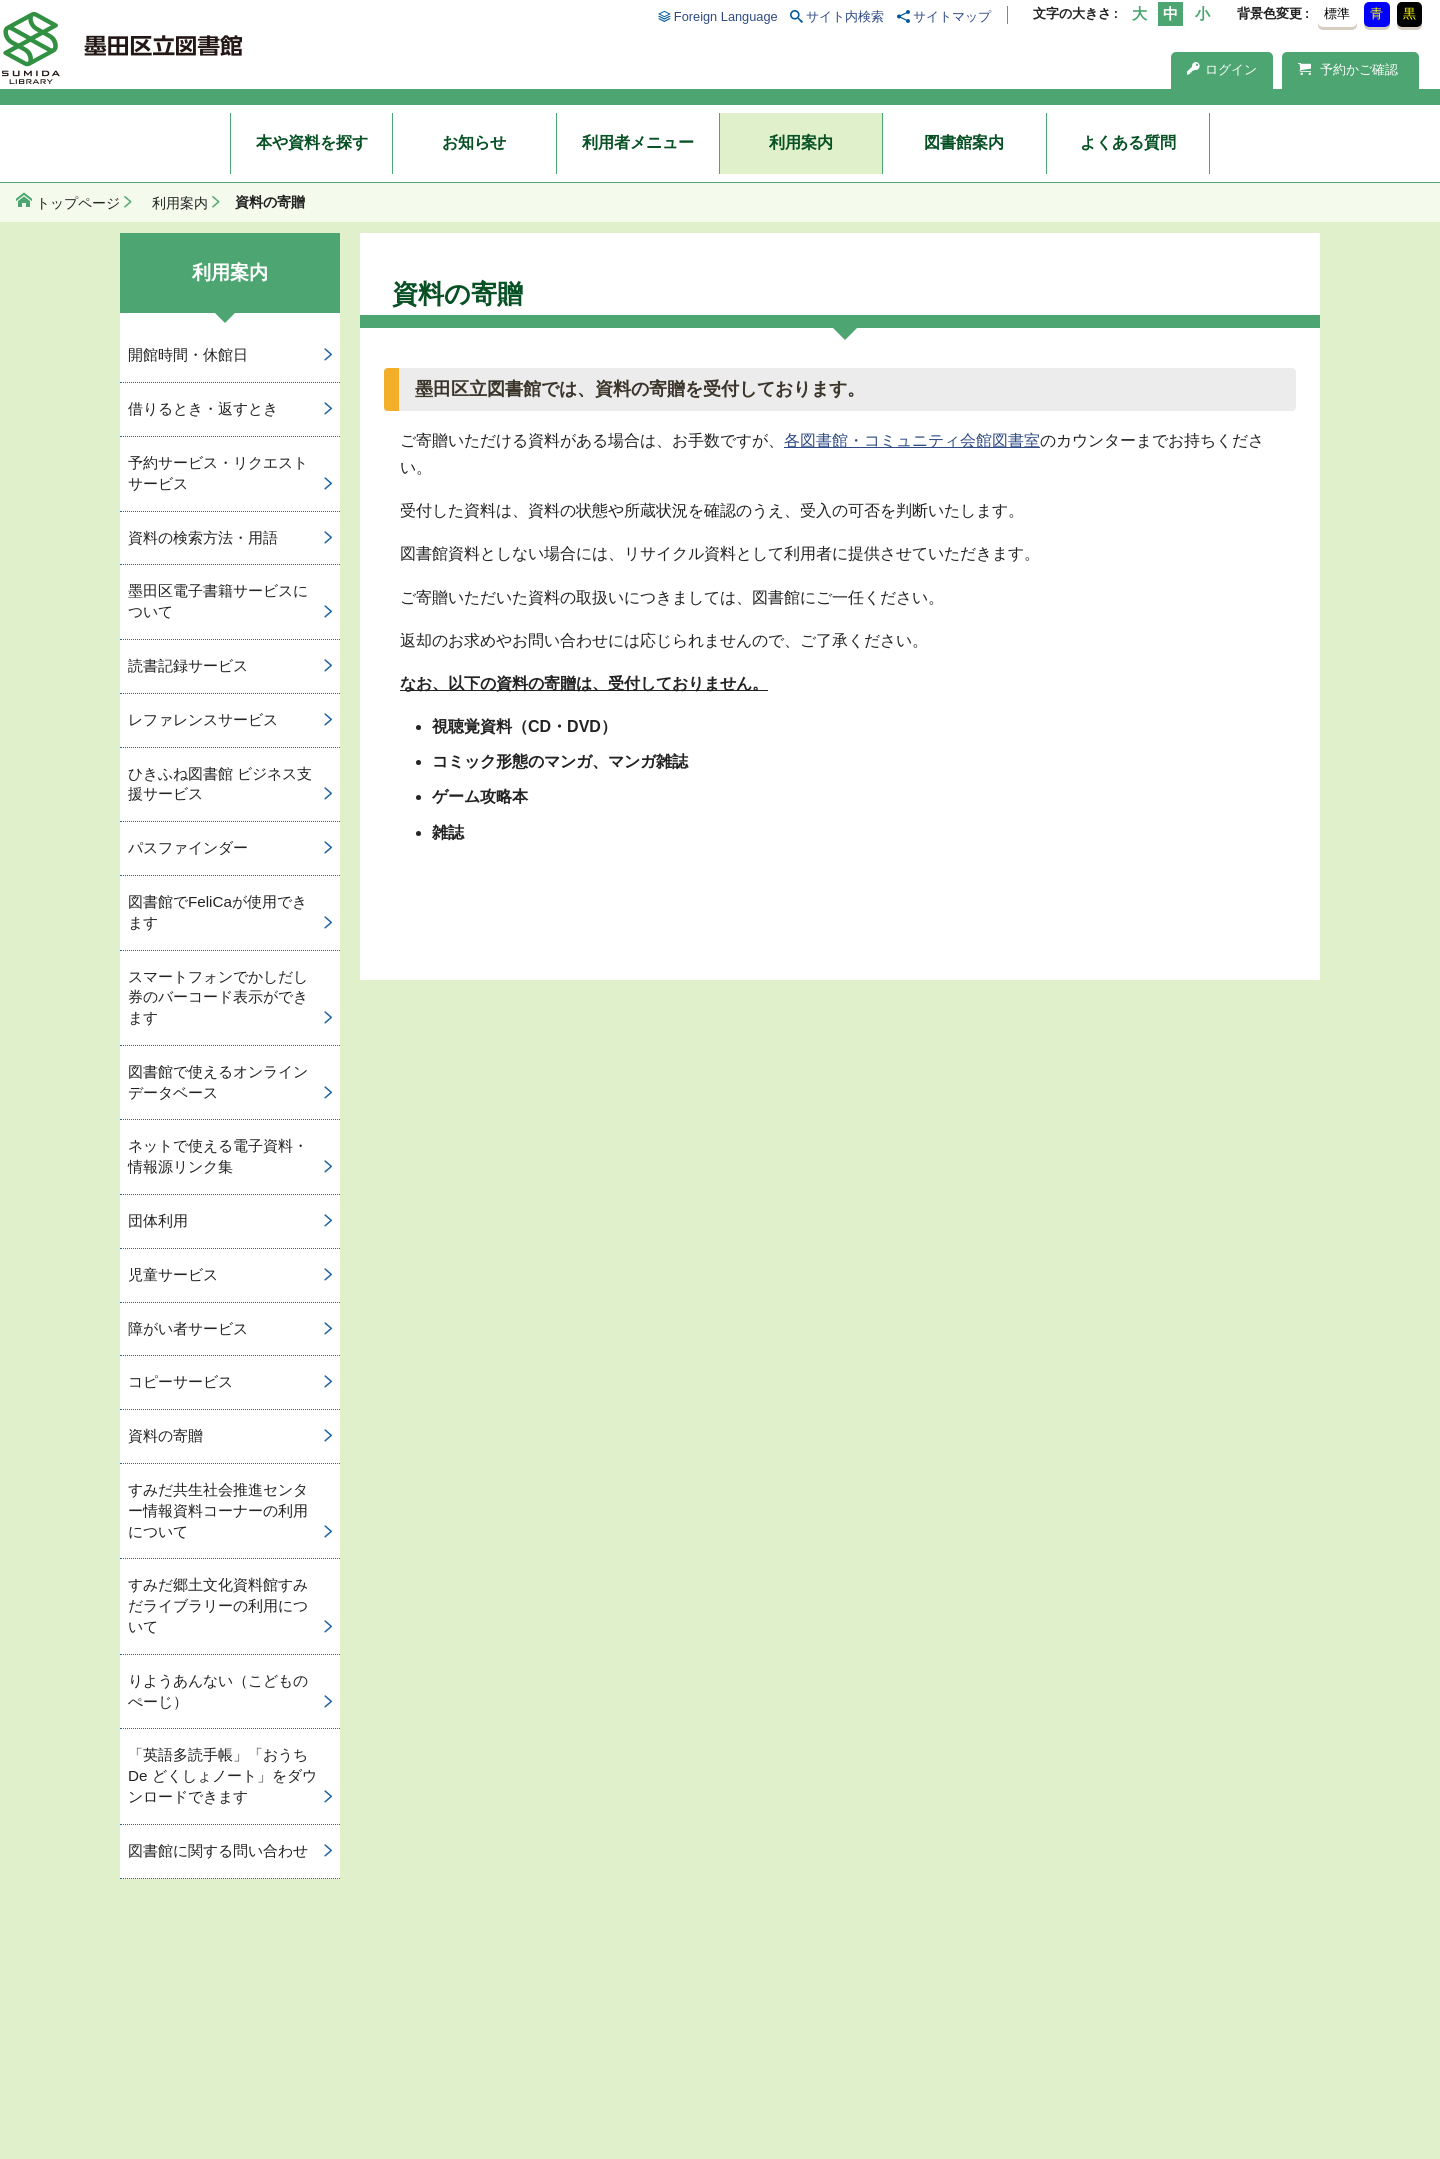 The height and width of the screenshot is (2159, 1440). I want to click on お知らせ, so click(474, 142).